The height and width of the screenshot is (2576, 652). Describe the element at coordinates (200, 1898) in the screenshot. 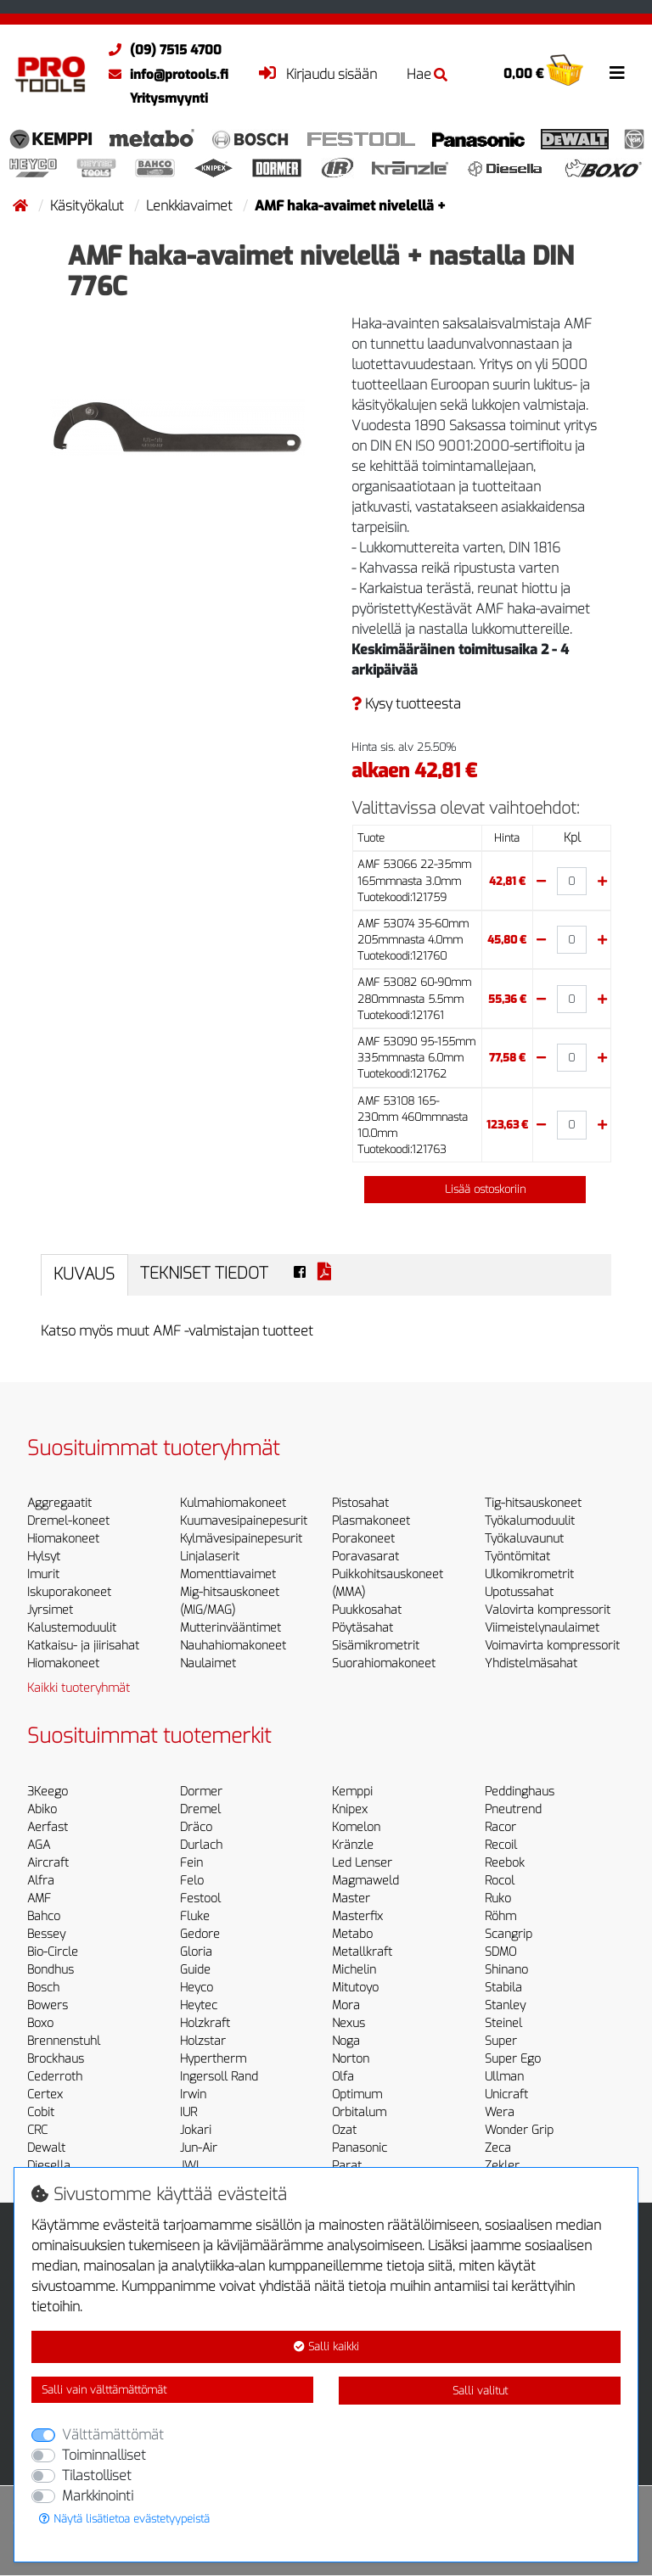

I see `Festool` at that location.